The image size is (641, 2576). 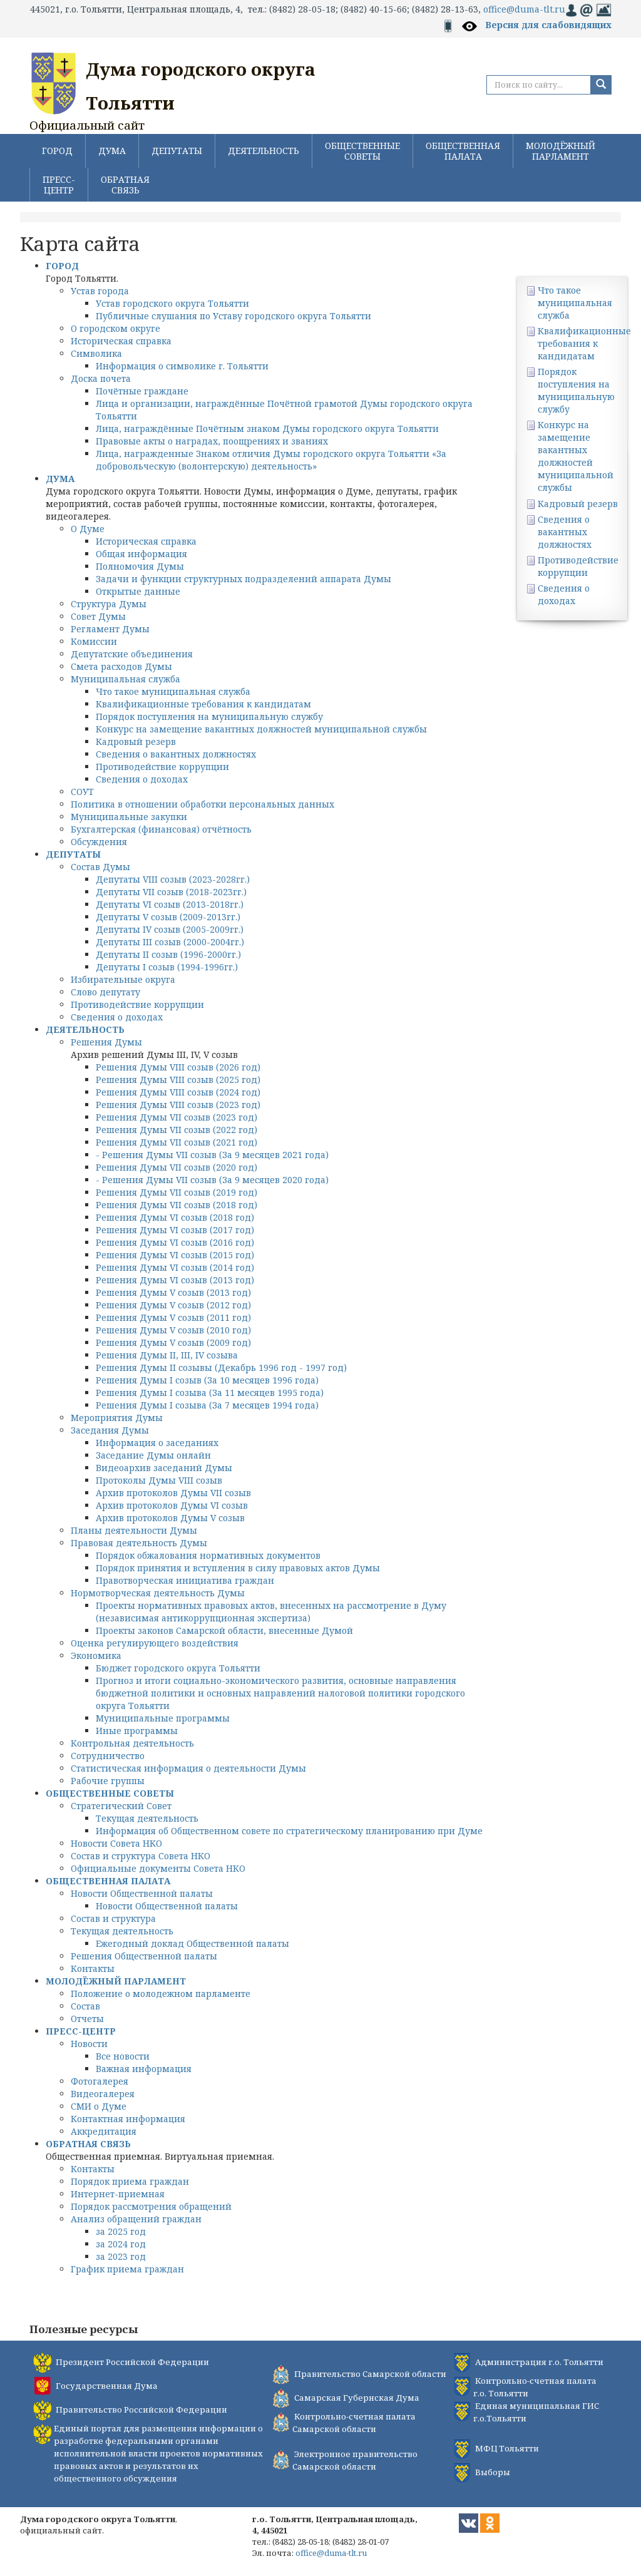 What do you see at coordinates (175, 1280) in the screenshot?
I see `Решения Думы VI созыв (2013 год)` at bounding box center [175, 1280].